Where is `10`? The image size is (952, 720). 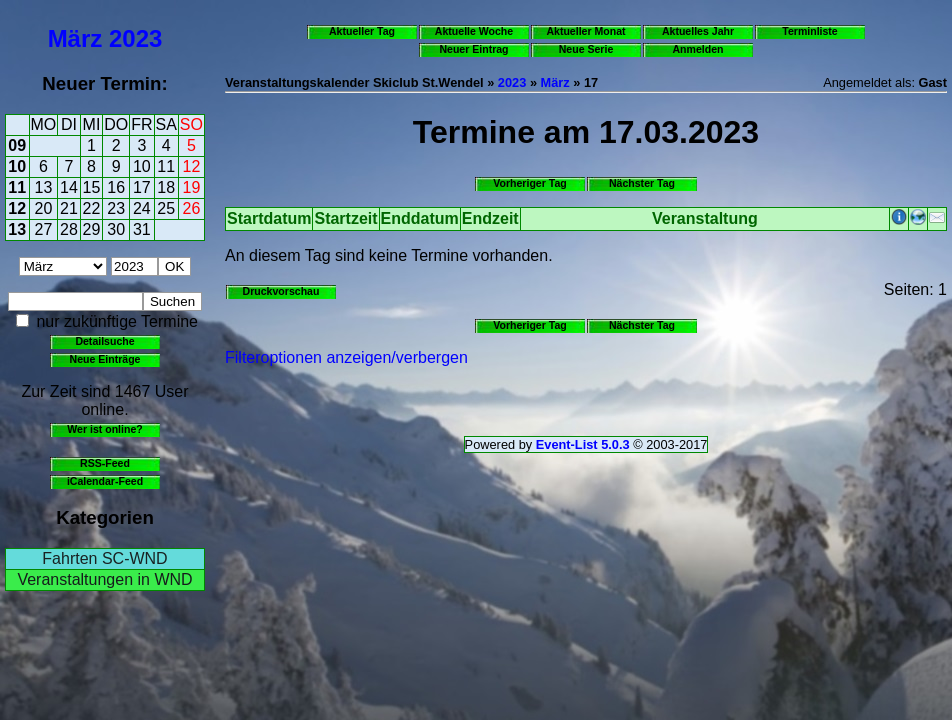 10 is located at coordinates (17, 166).